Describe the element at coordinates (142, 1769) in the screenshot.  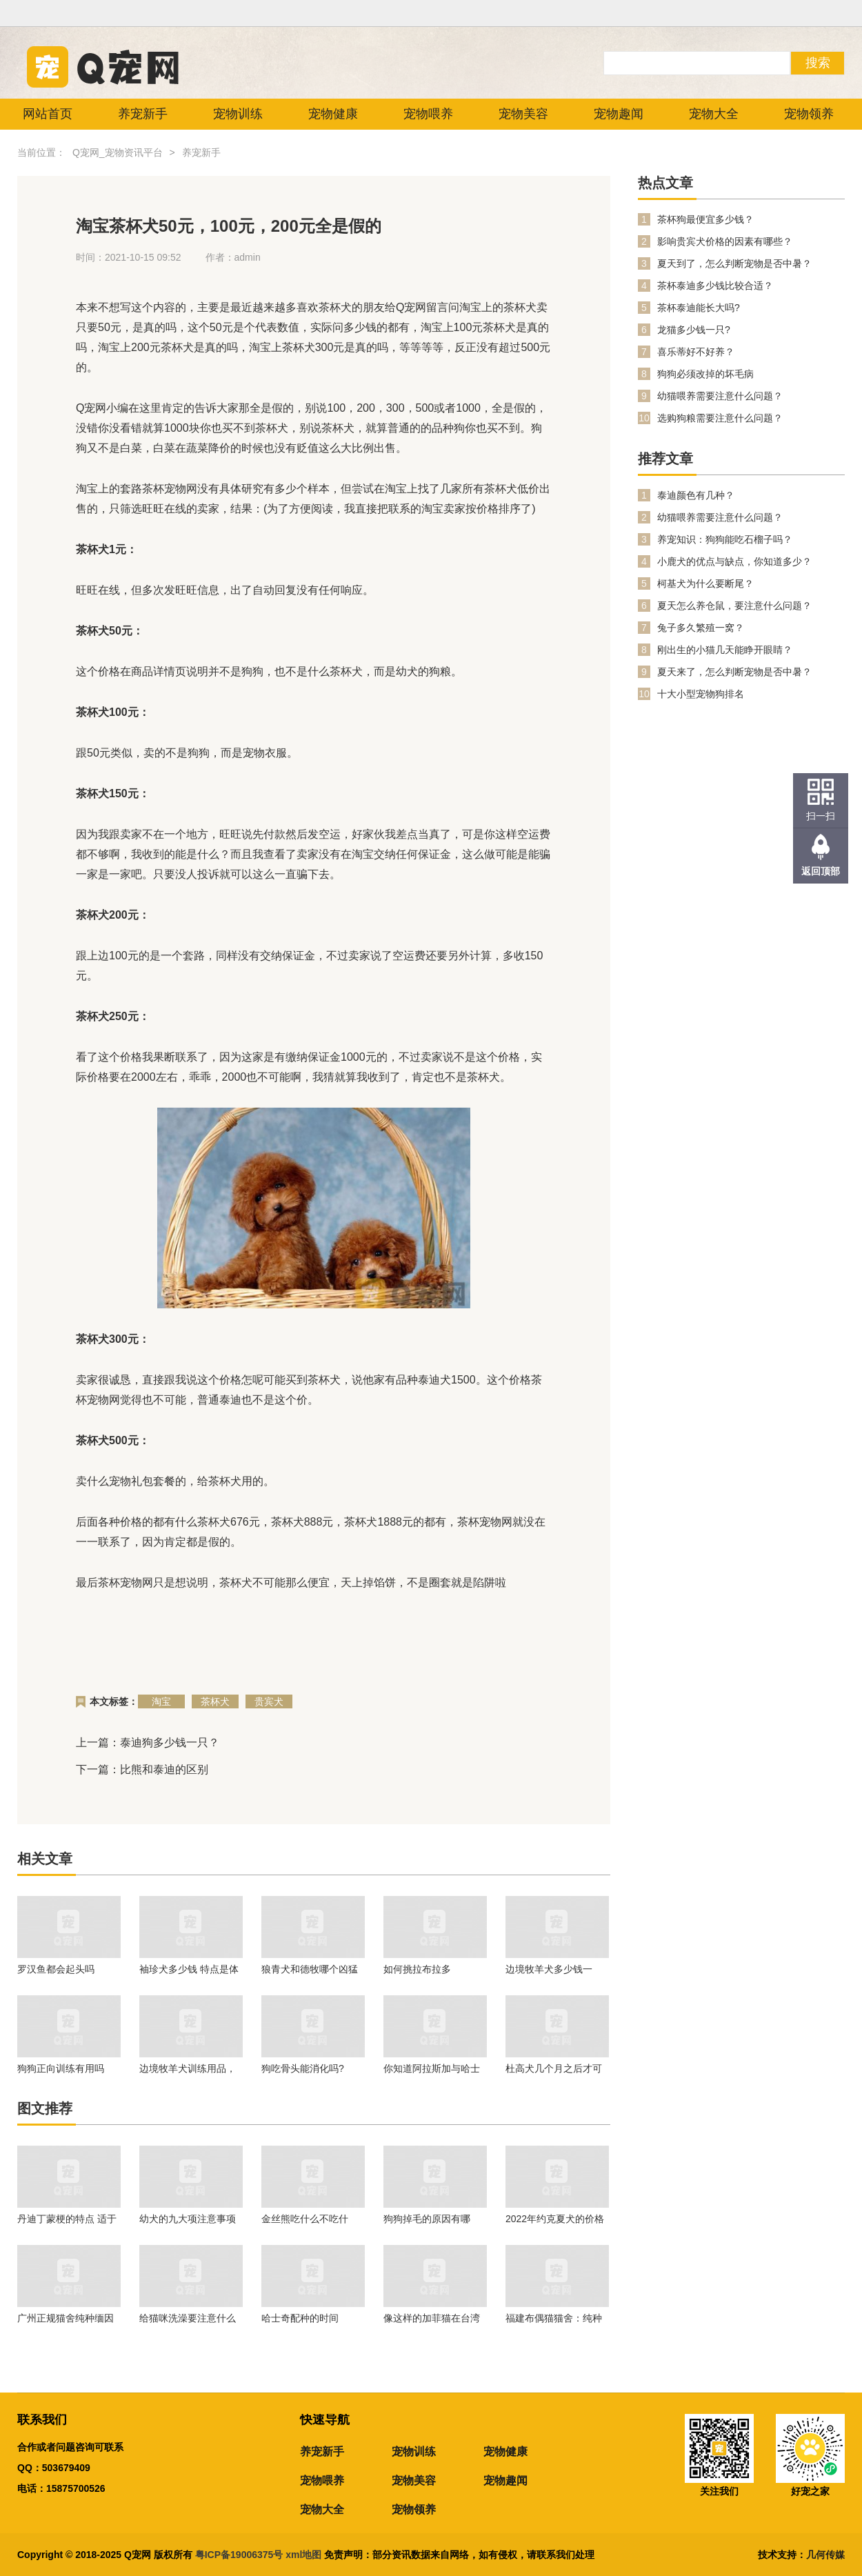
I see `下一篇：比熊和泰迪的区别` at that location.